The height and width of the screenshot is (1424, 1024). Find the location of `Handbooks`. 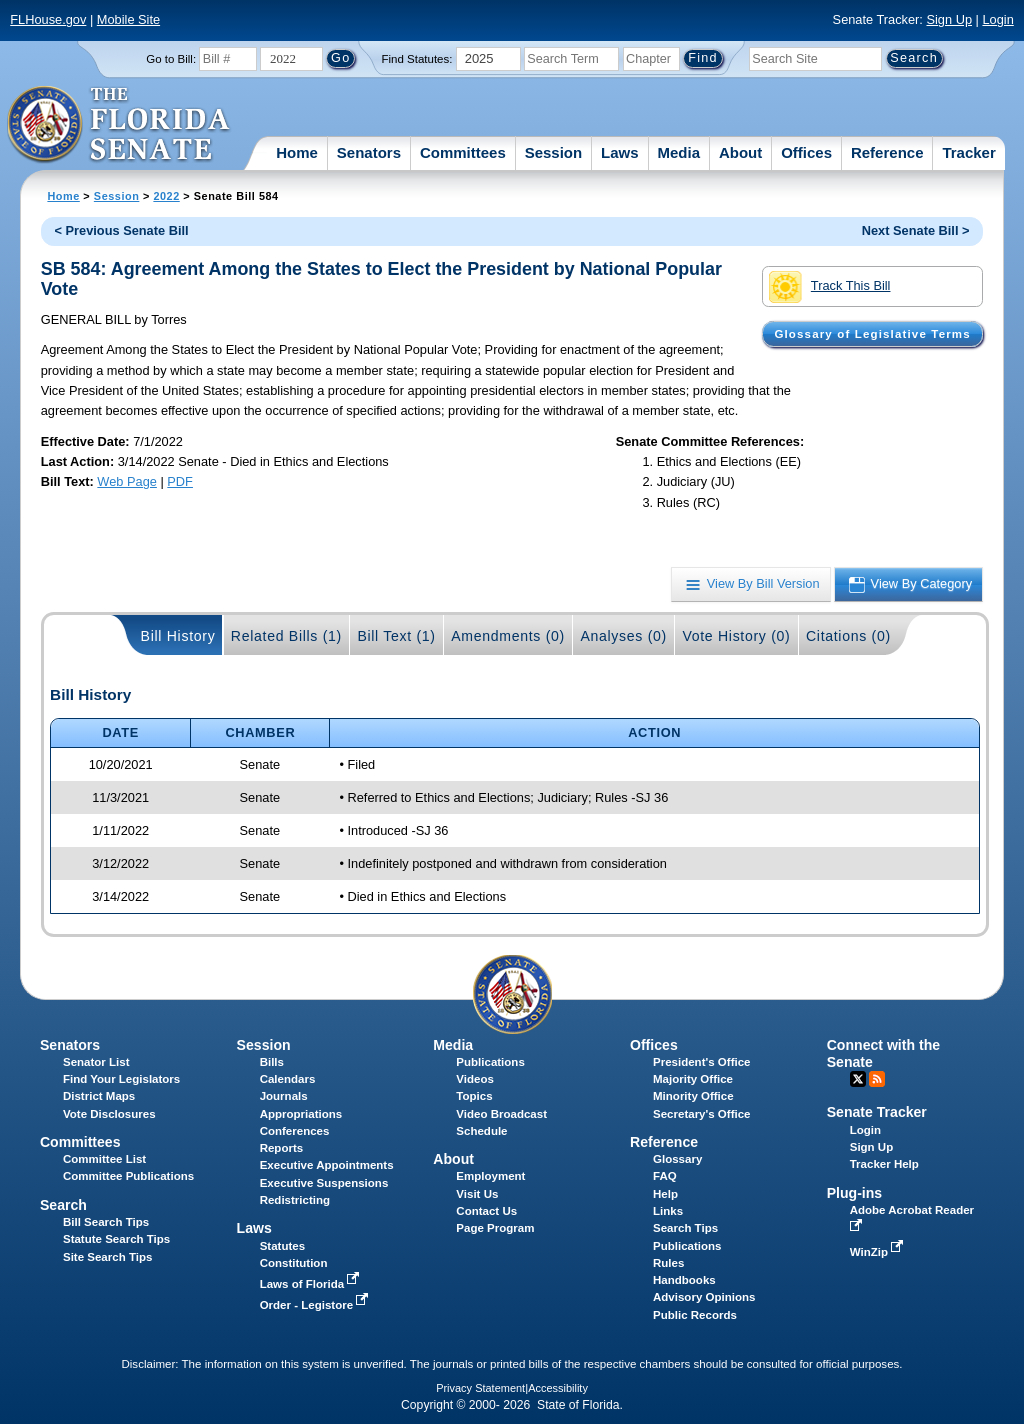

Handbooks is located at coordinates (684, 1280).